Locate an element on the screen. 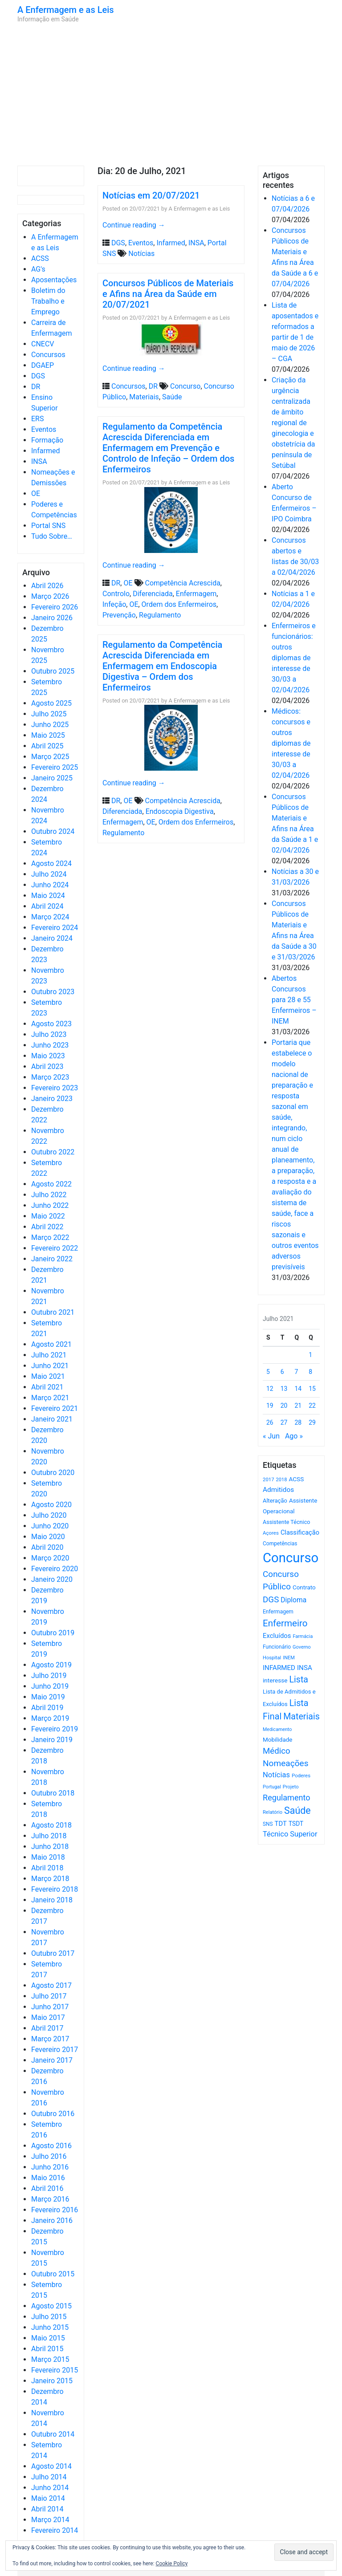 Image resolution: width=342 pixels, height=2576 pixels. Janeiro 2019 is located at coordinates (52, 1739).